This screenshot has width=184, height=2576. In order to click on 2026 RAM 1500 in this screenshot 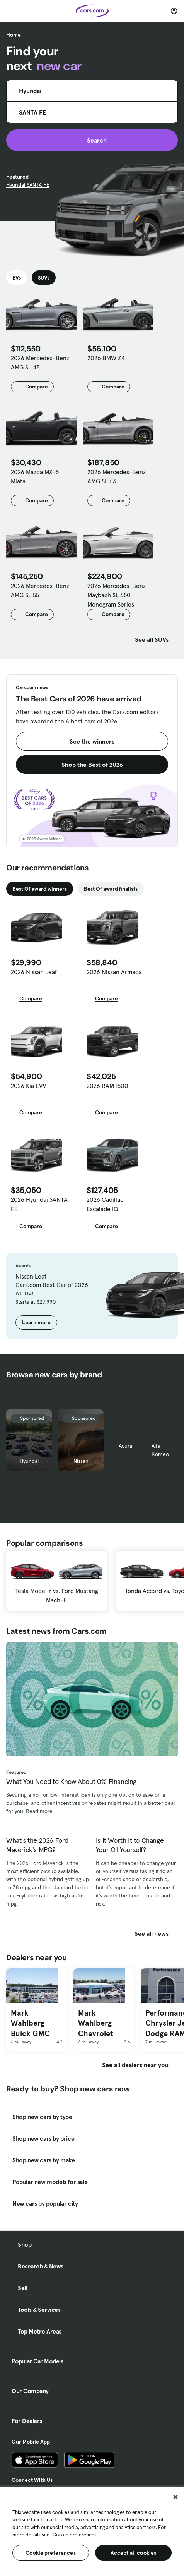, I will do `click(107, 1086)`.